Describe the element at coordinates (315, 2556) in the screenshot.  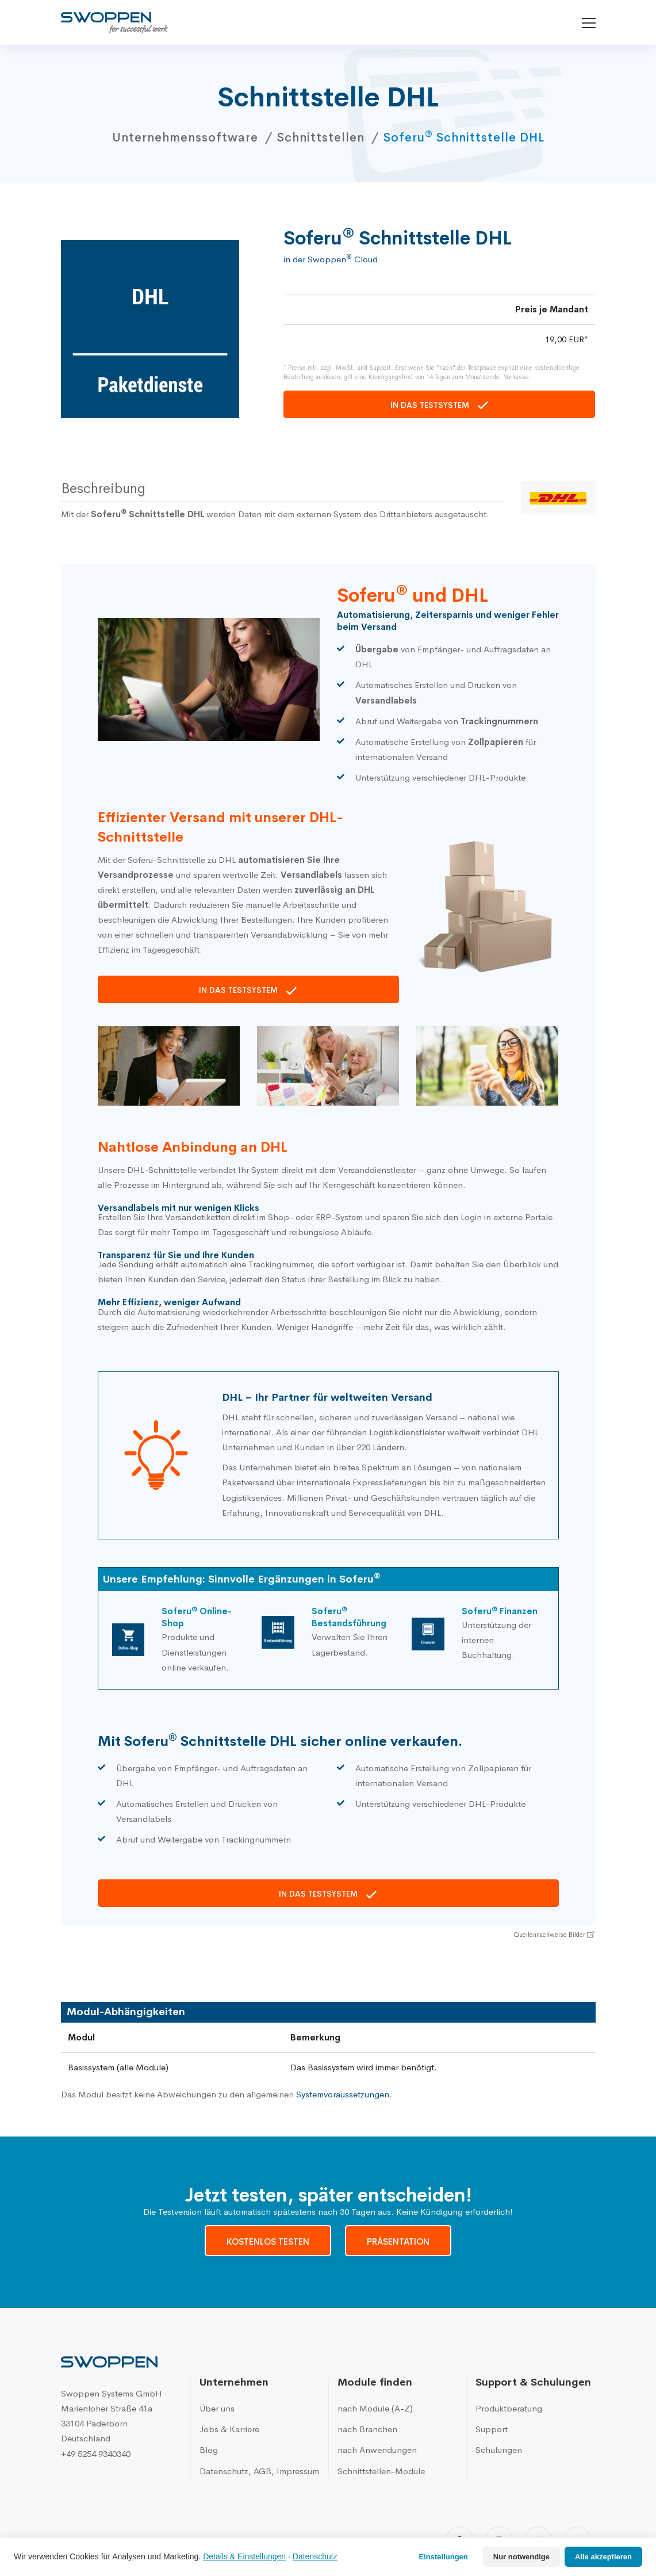
I see `Datenschutz` at that location.